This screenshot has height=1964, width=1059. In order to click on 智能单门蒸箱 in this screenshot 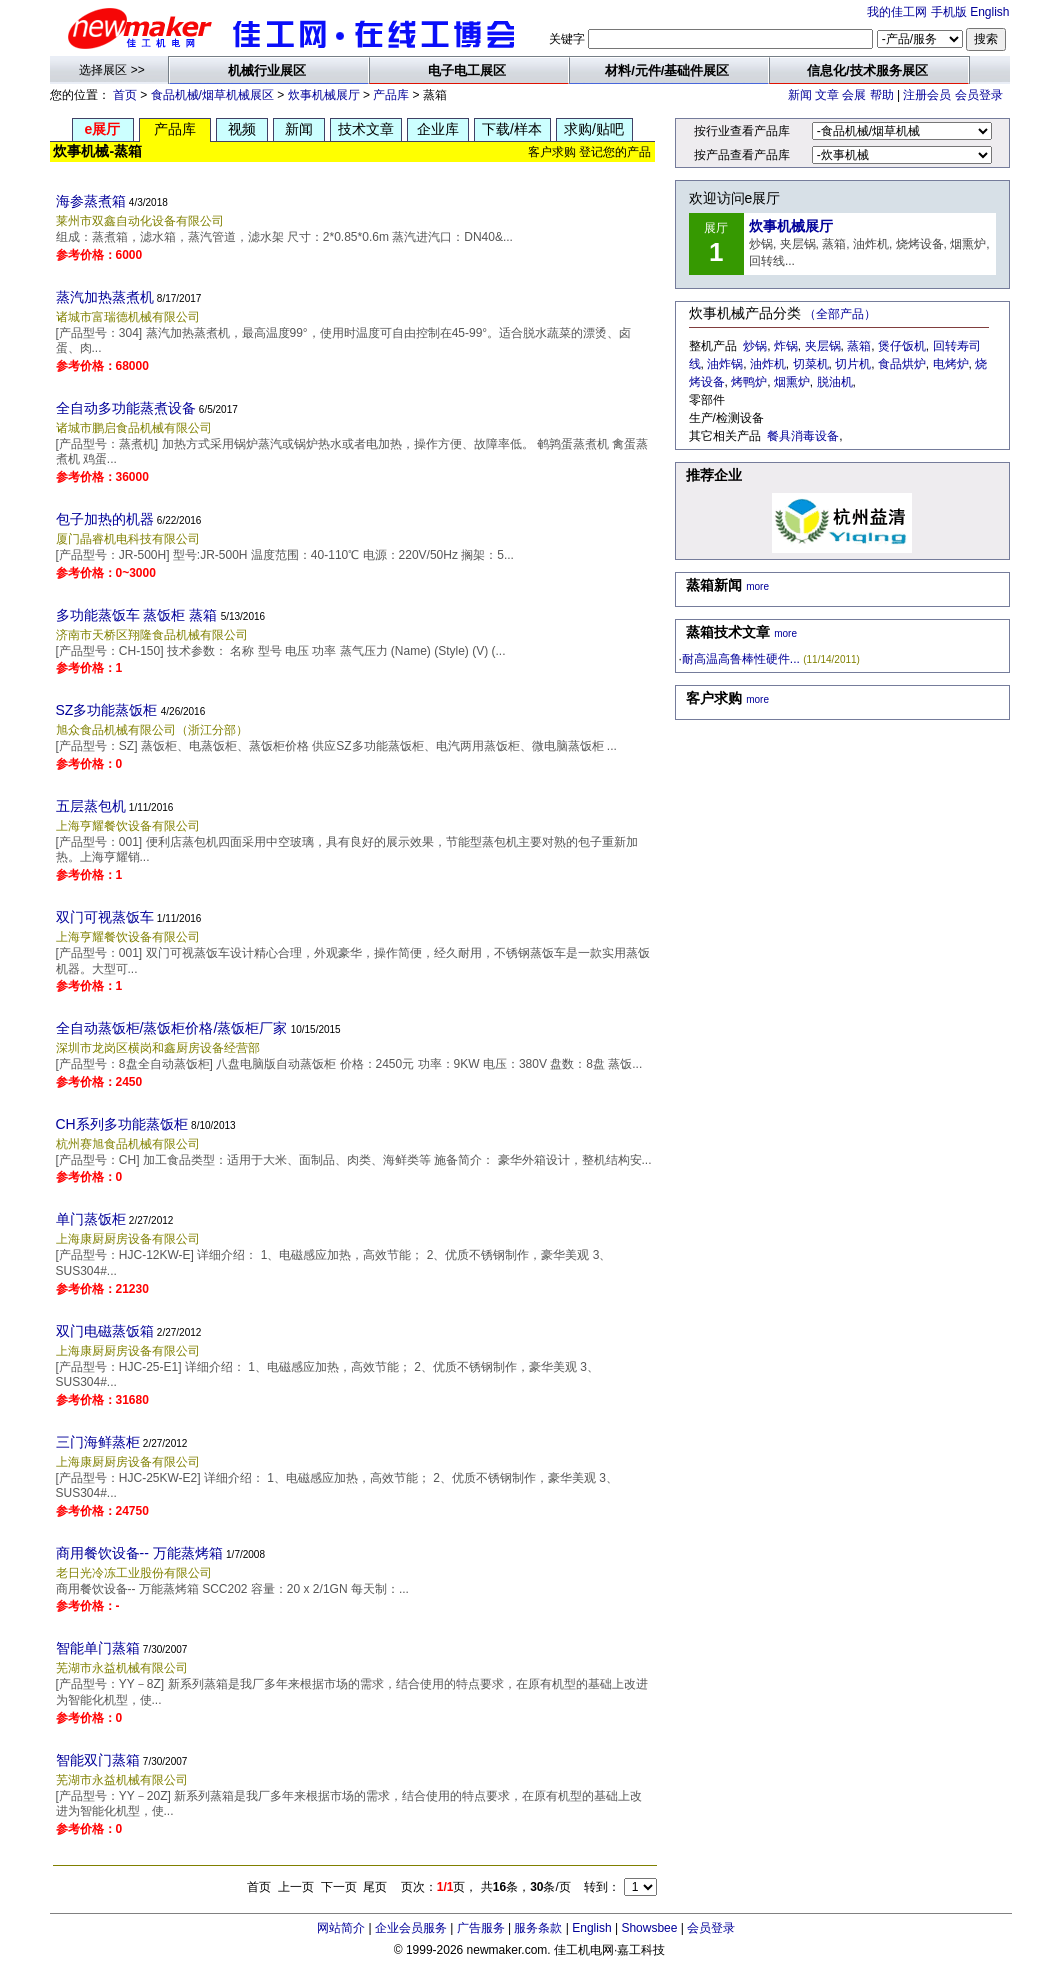, I will do `click(98, 1648)`.